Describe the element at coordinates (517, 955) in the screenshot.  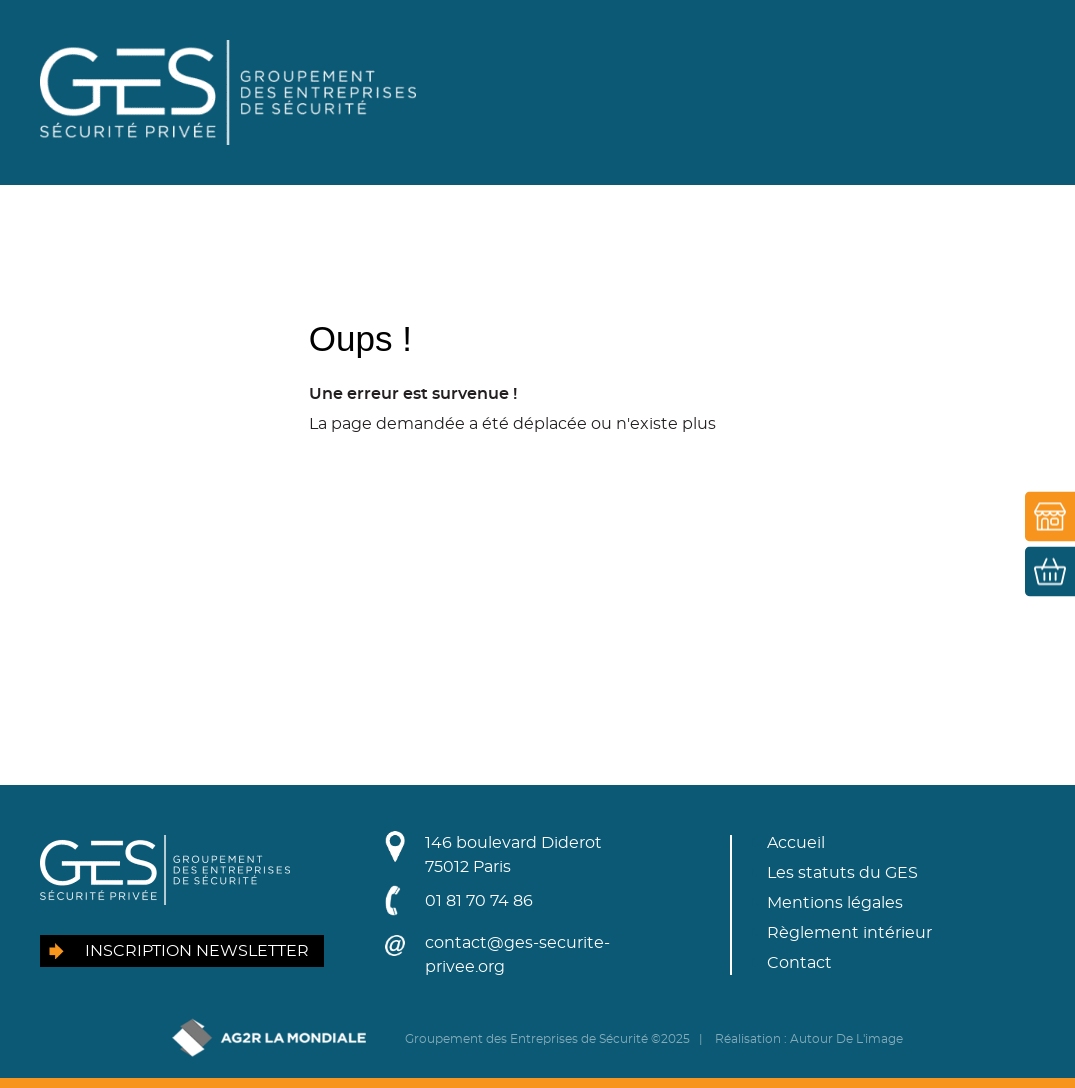
I see `contact@ges-securite-privee.org` at that location.